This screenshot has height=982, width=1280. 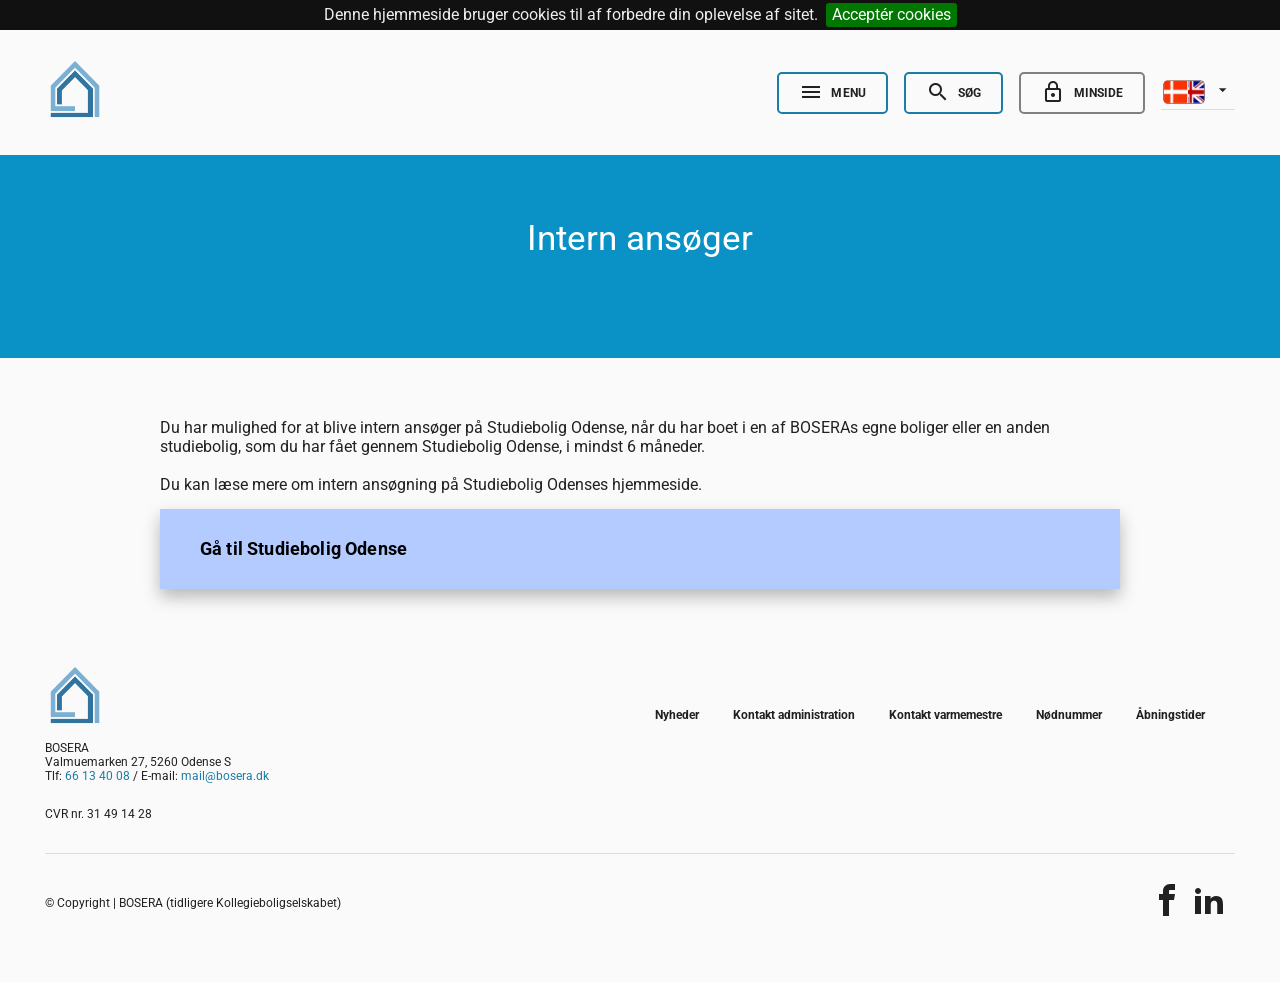 I want to click on [Open Nav], so click(x=832, y=93).